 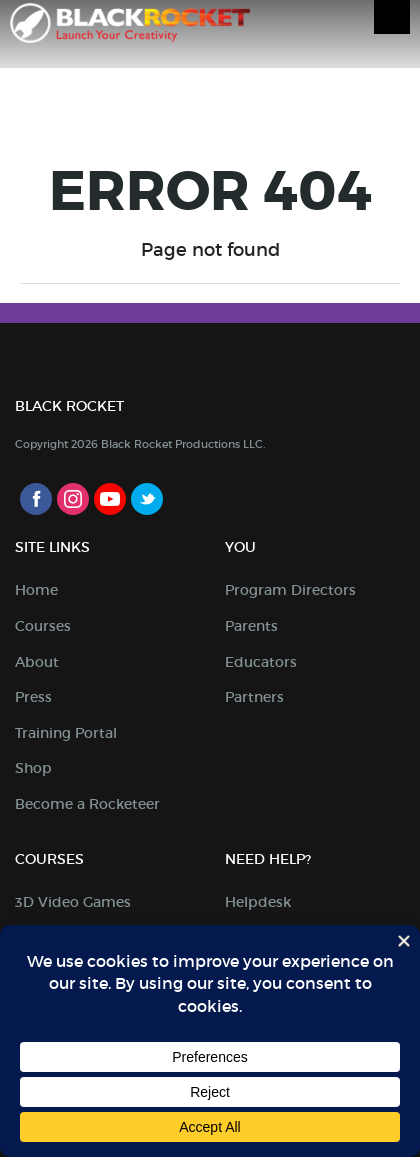 What do you see at coordinates (261, 662) in the screenshot?
I see `Educators` at bounding box center [261, 662].